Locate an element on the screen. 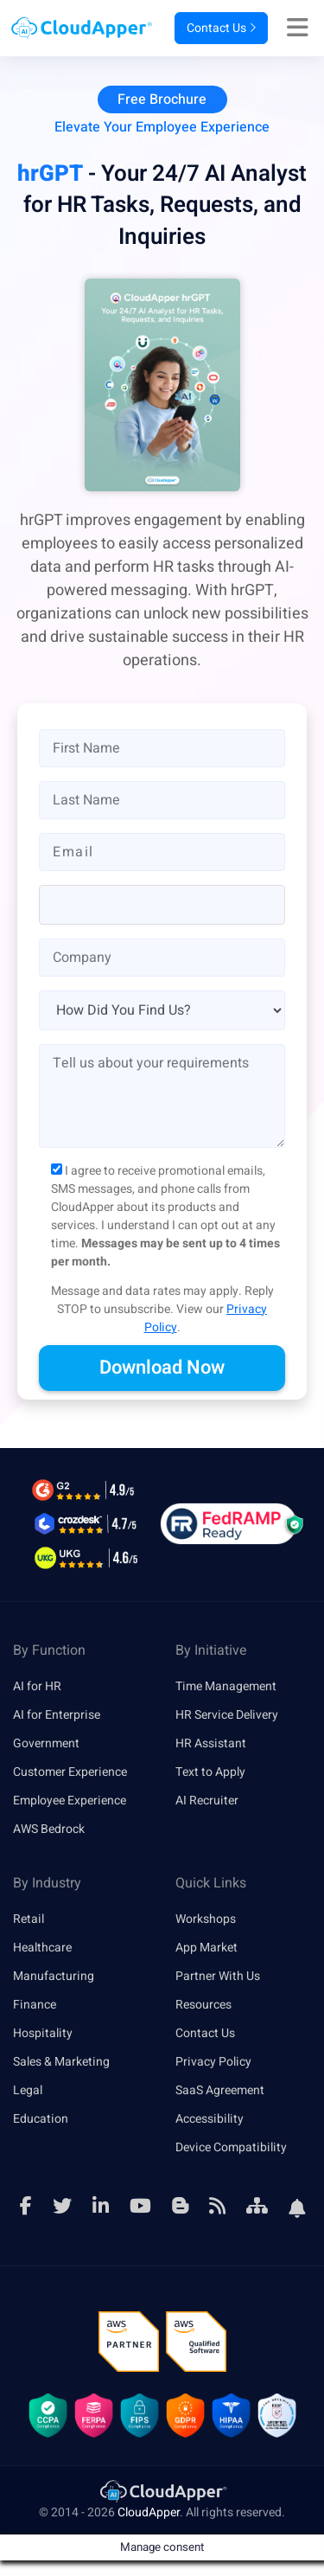 This screenshot has height=2576, width=324. Device Compatibility is located at coordinates (231, 2147).